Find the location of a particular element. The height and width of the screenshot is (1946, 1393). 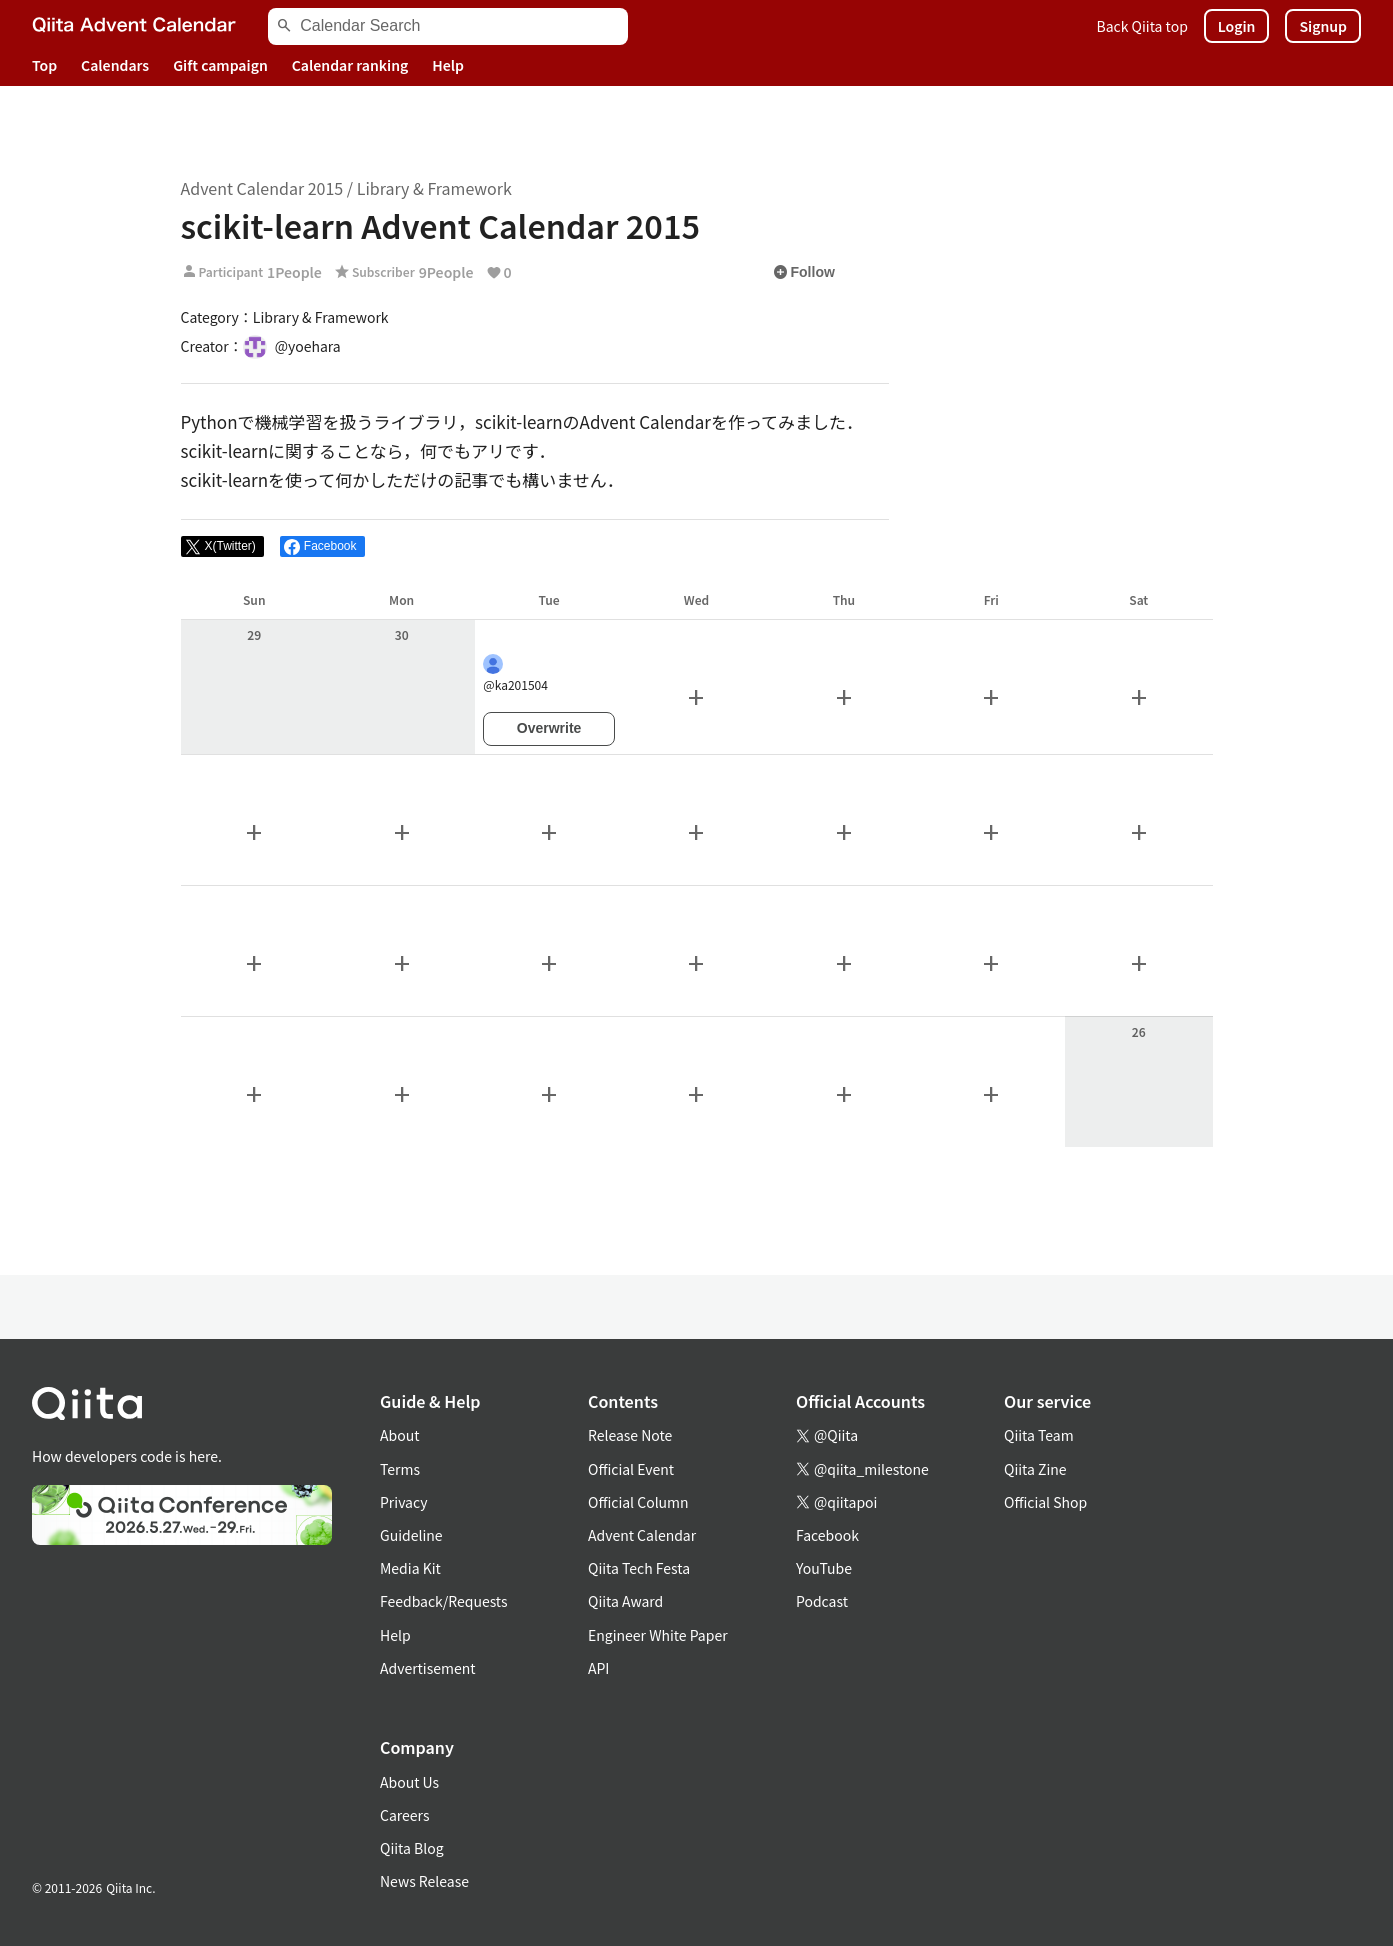

About is located at coordinates (399, 1435).